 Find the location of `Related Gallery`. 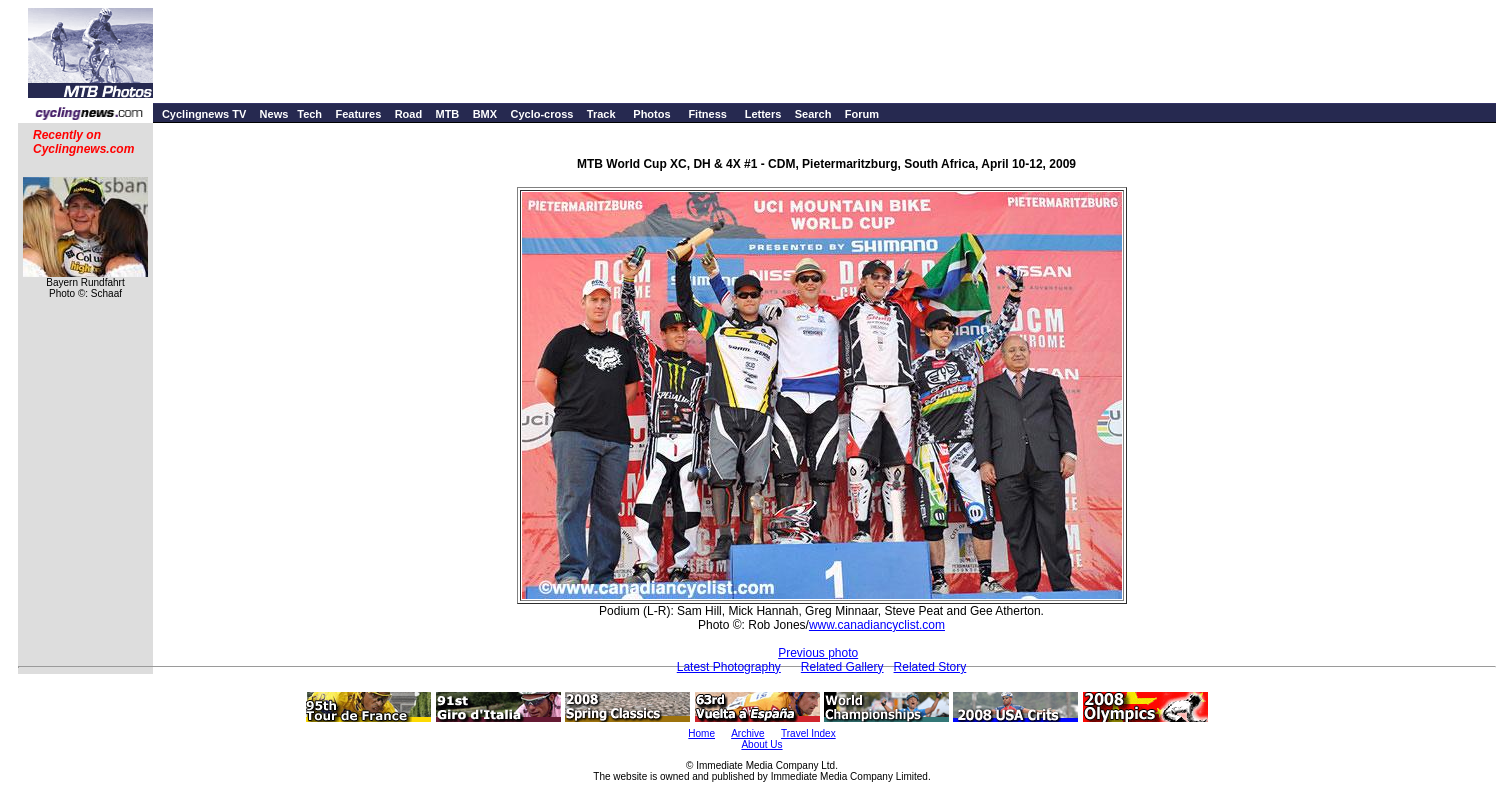

Related Gallery is located at coordinates (842, 667).